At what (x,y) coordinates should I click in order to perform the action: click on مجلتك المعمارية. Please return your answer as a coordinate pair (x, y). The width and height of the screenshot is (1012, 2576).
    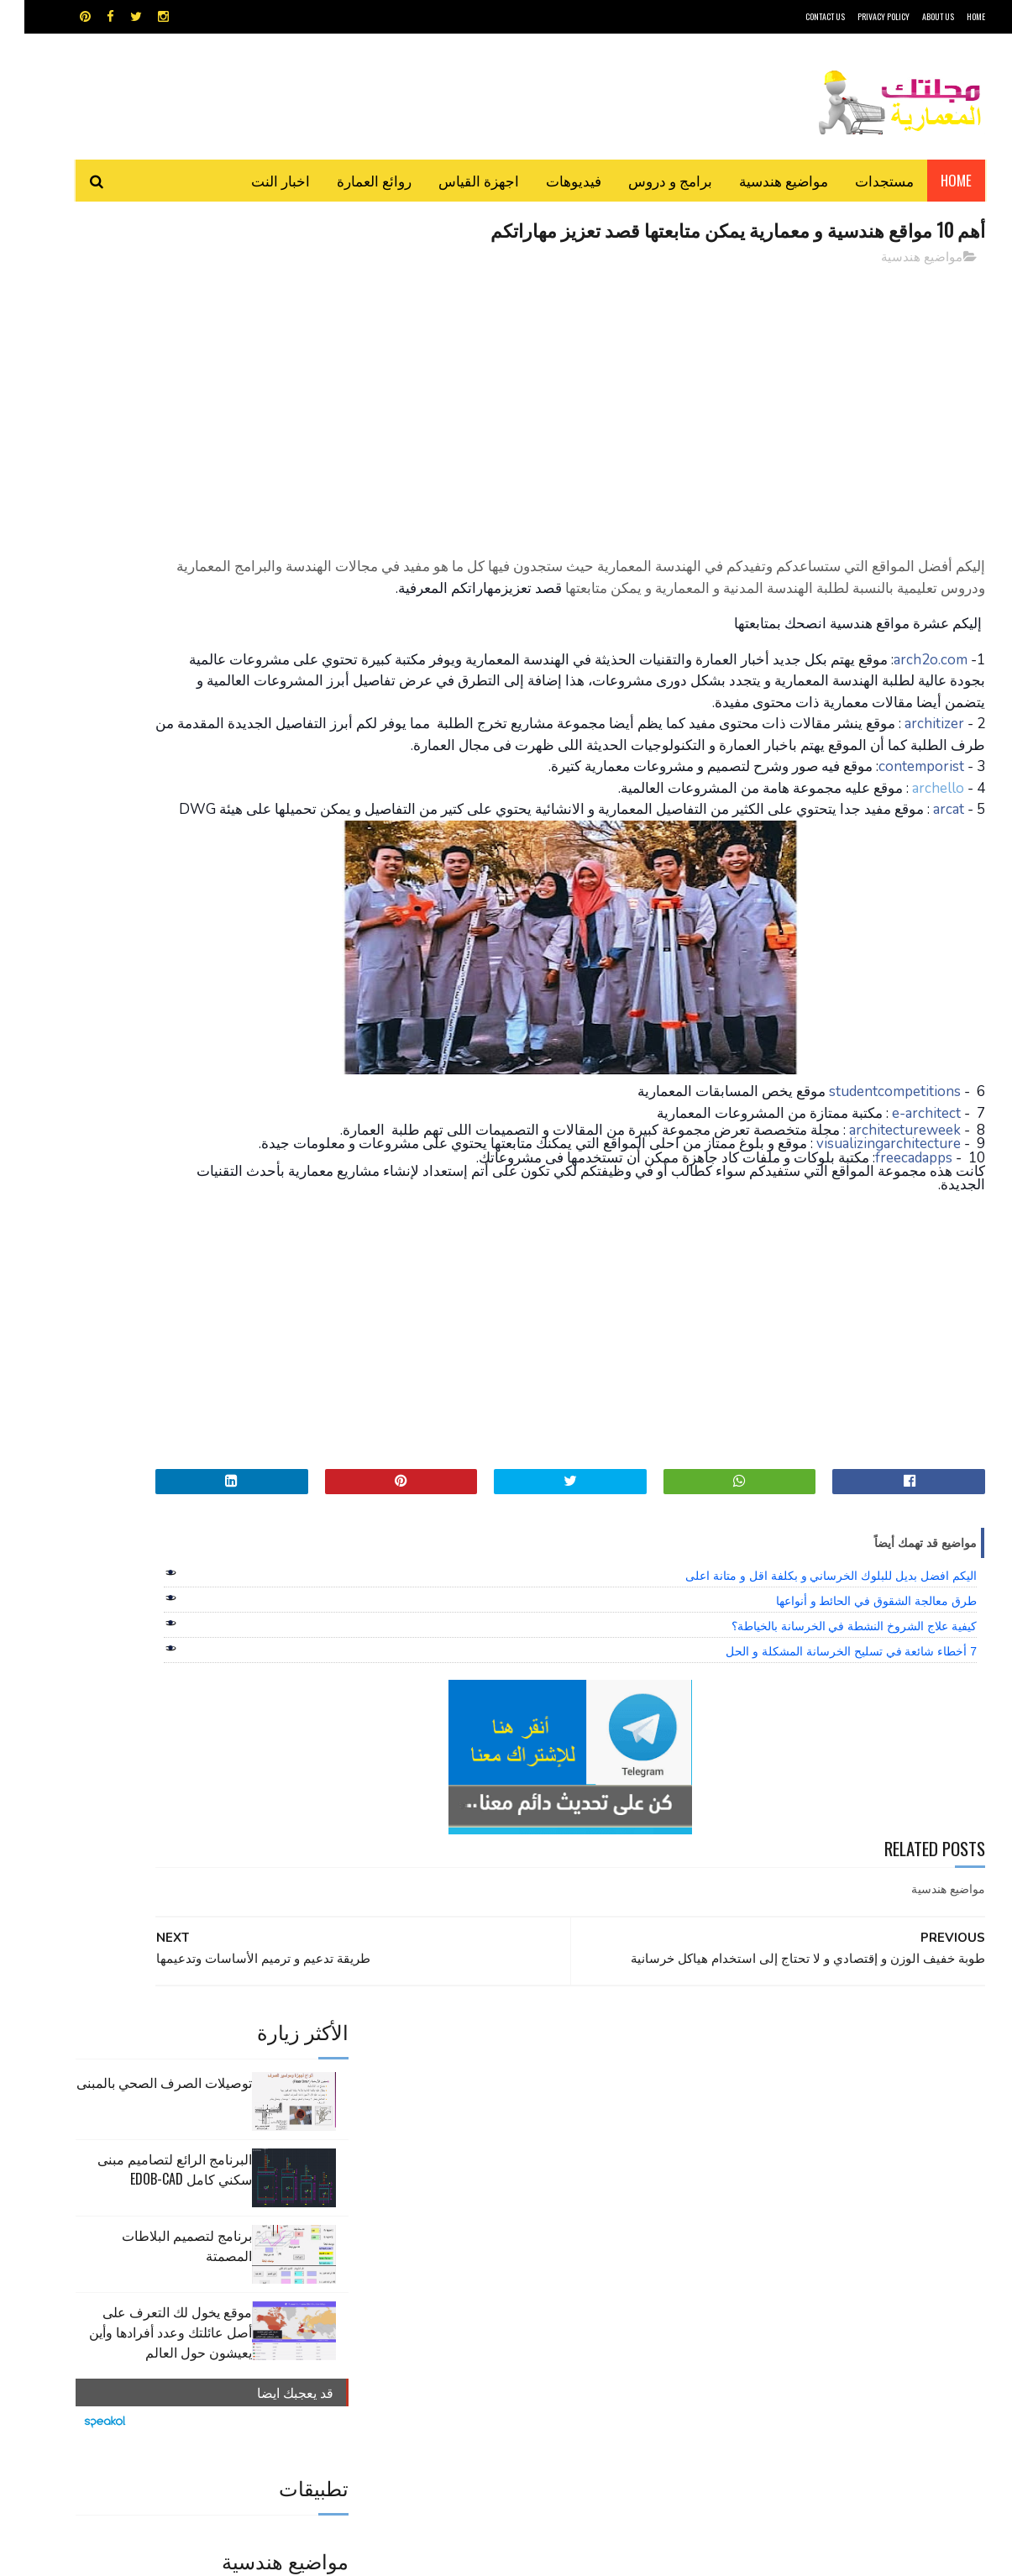
    Looking at the image, I should click on (866, 2554).